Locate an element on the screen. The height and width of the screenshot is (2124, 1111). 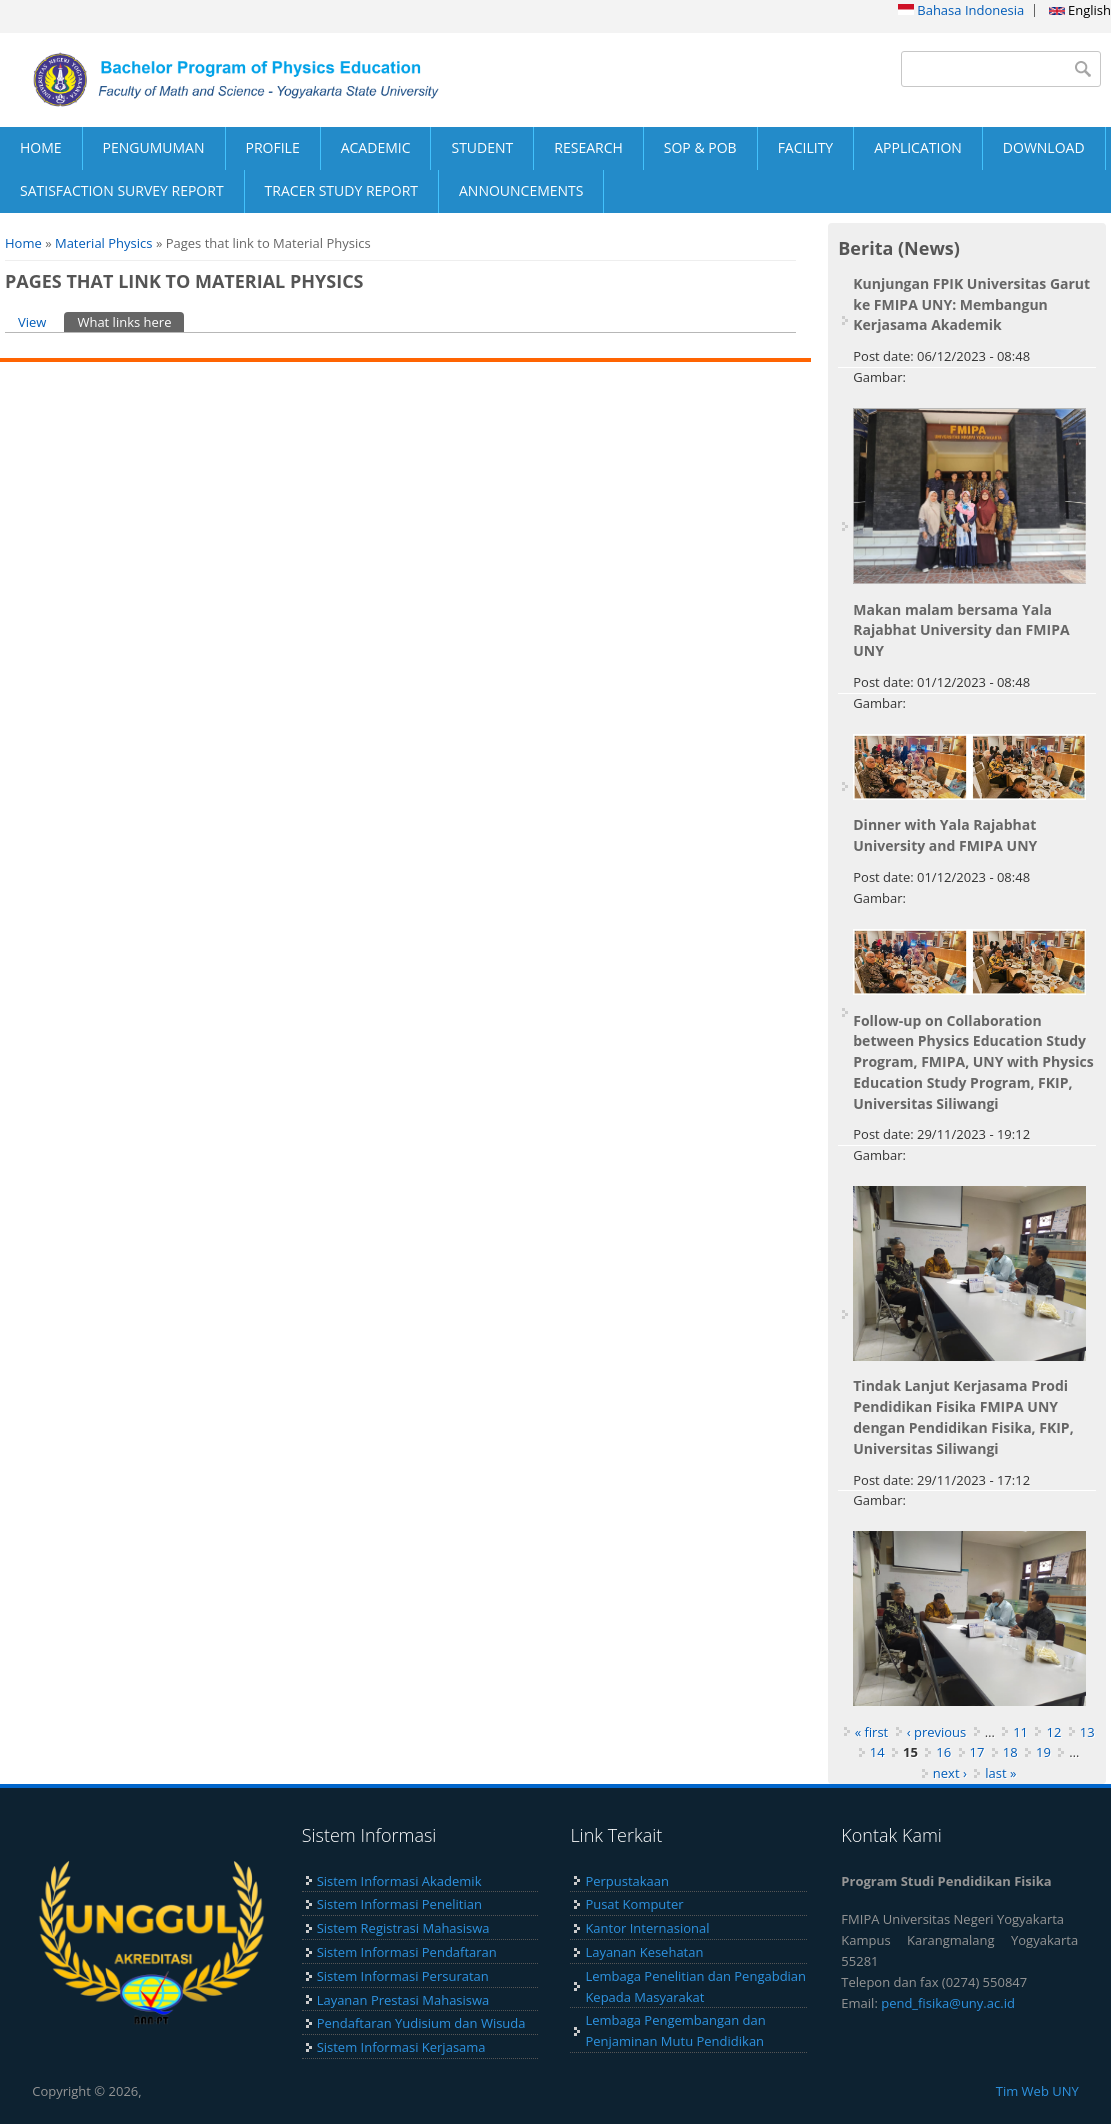
Pendaftaran Yudisium dan Wisuda is located at coordinates (421, 2023).